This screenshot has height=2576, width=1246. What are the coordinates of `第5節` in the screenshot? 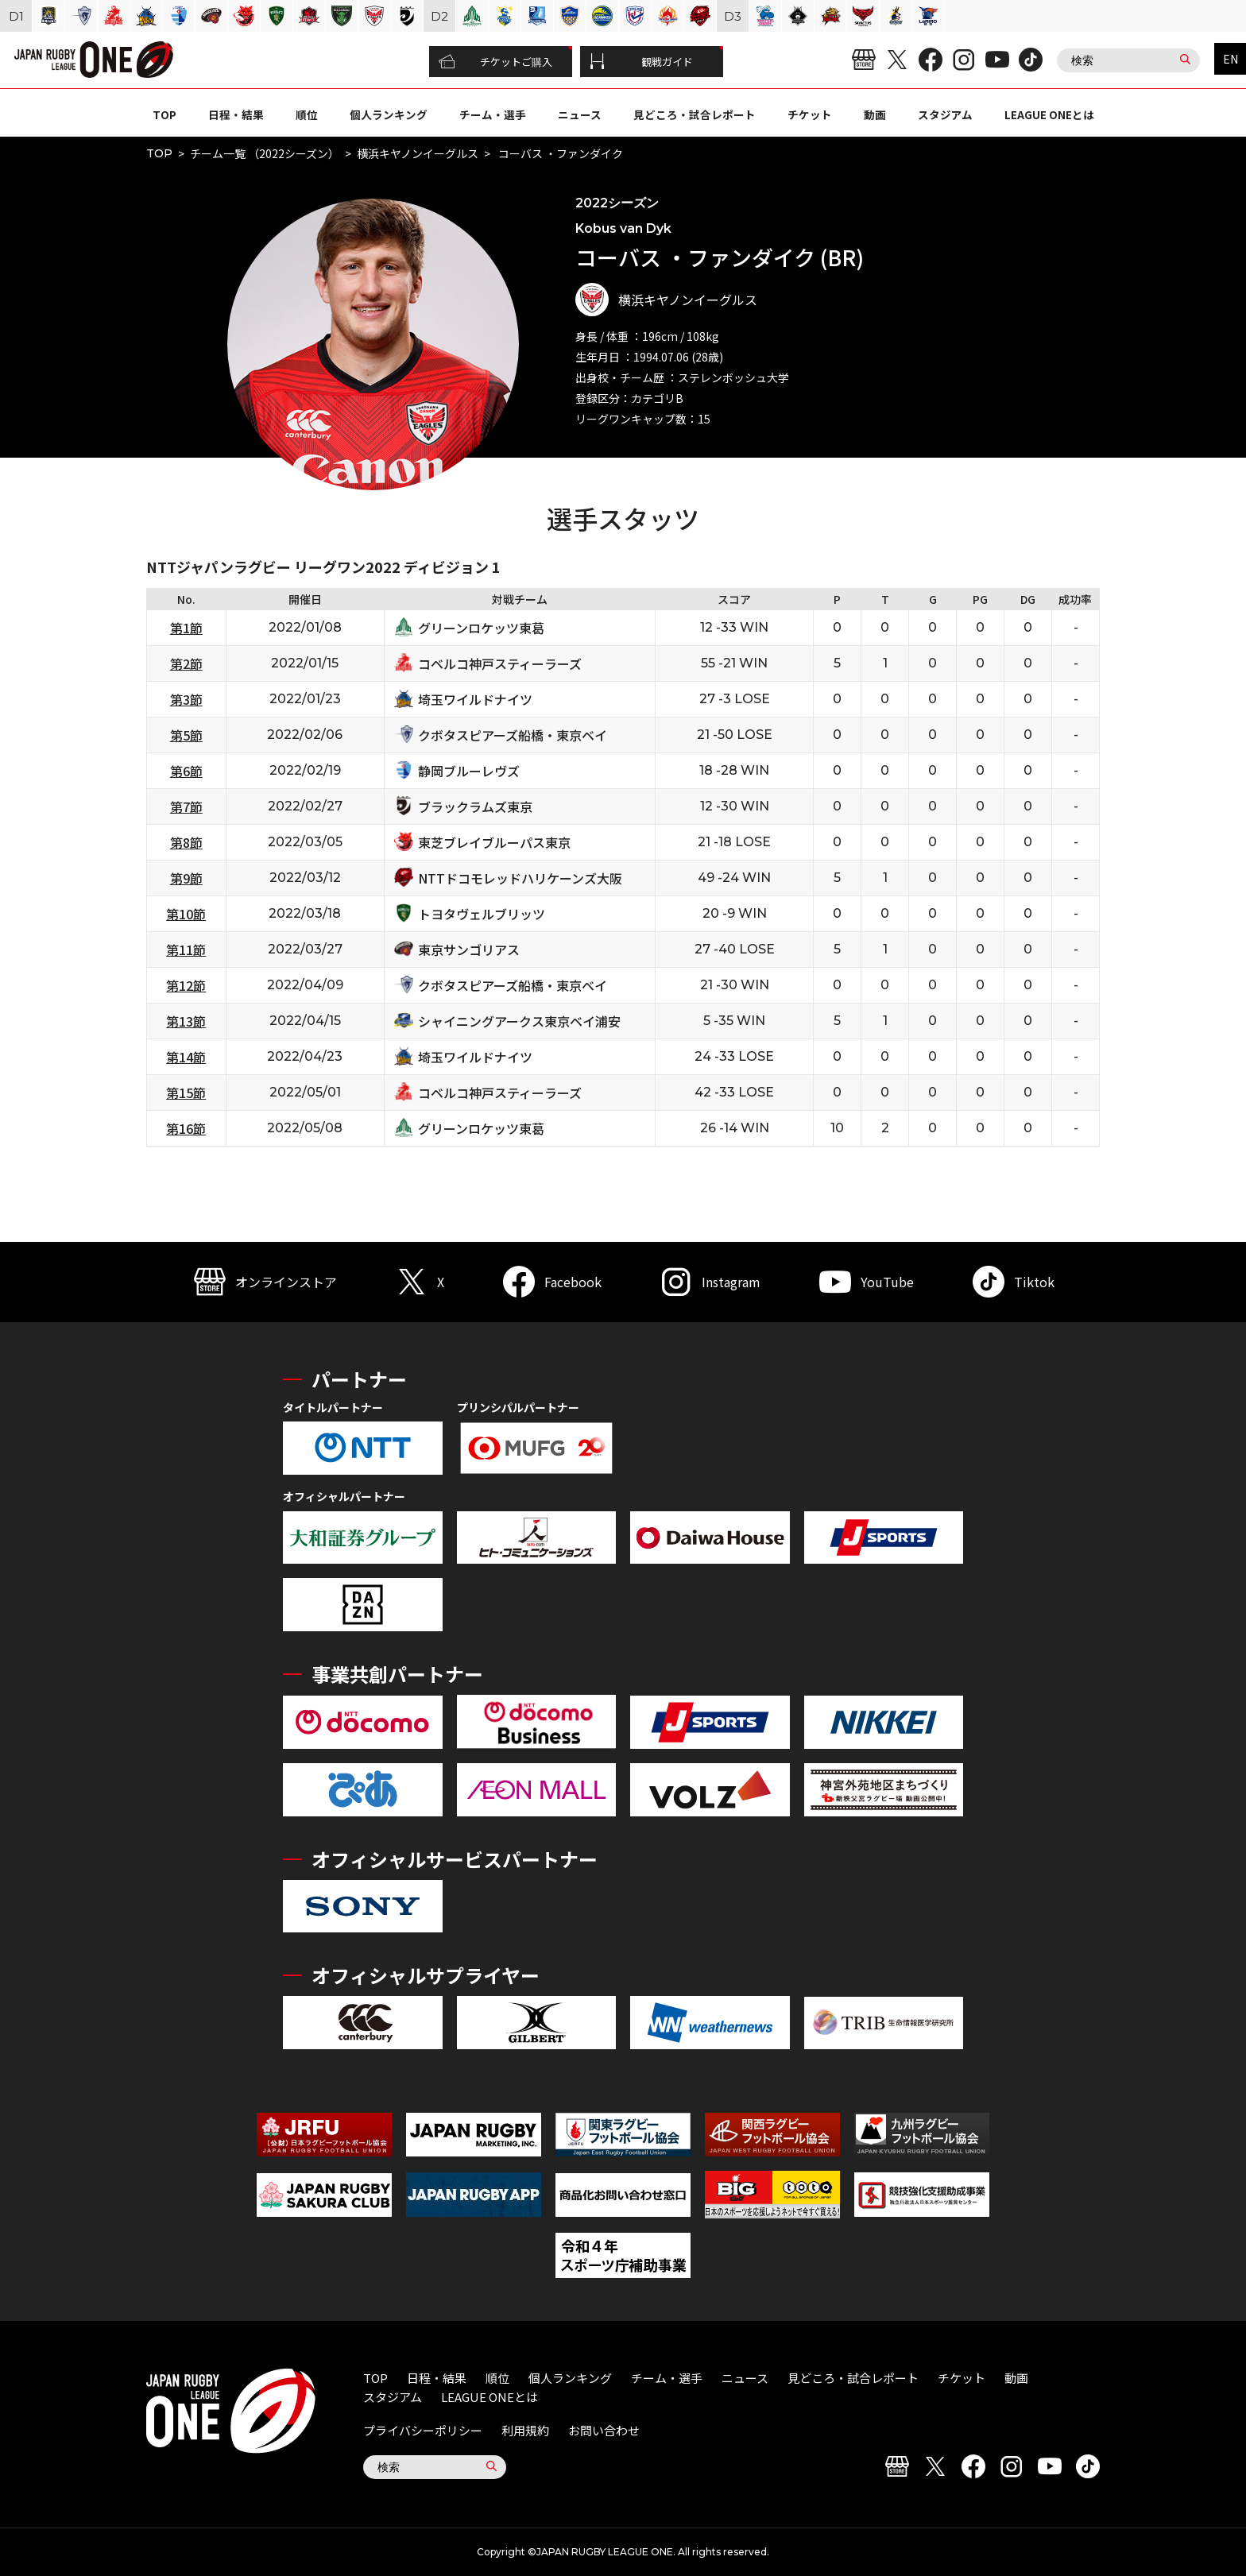 It's located at (186, 735).